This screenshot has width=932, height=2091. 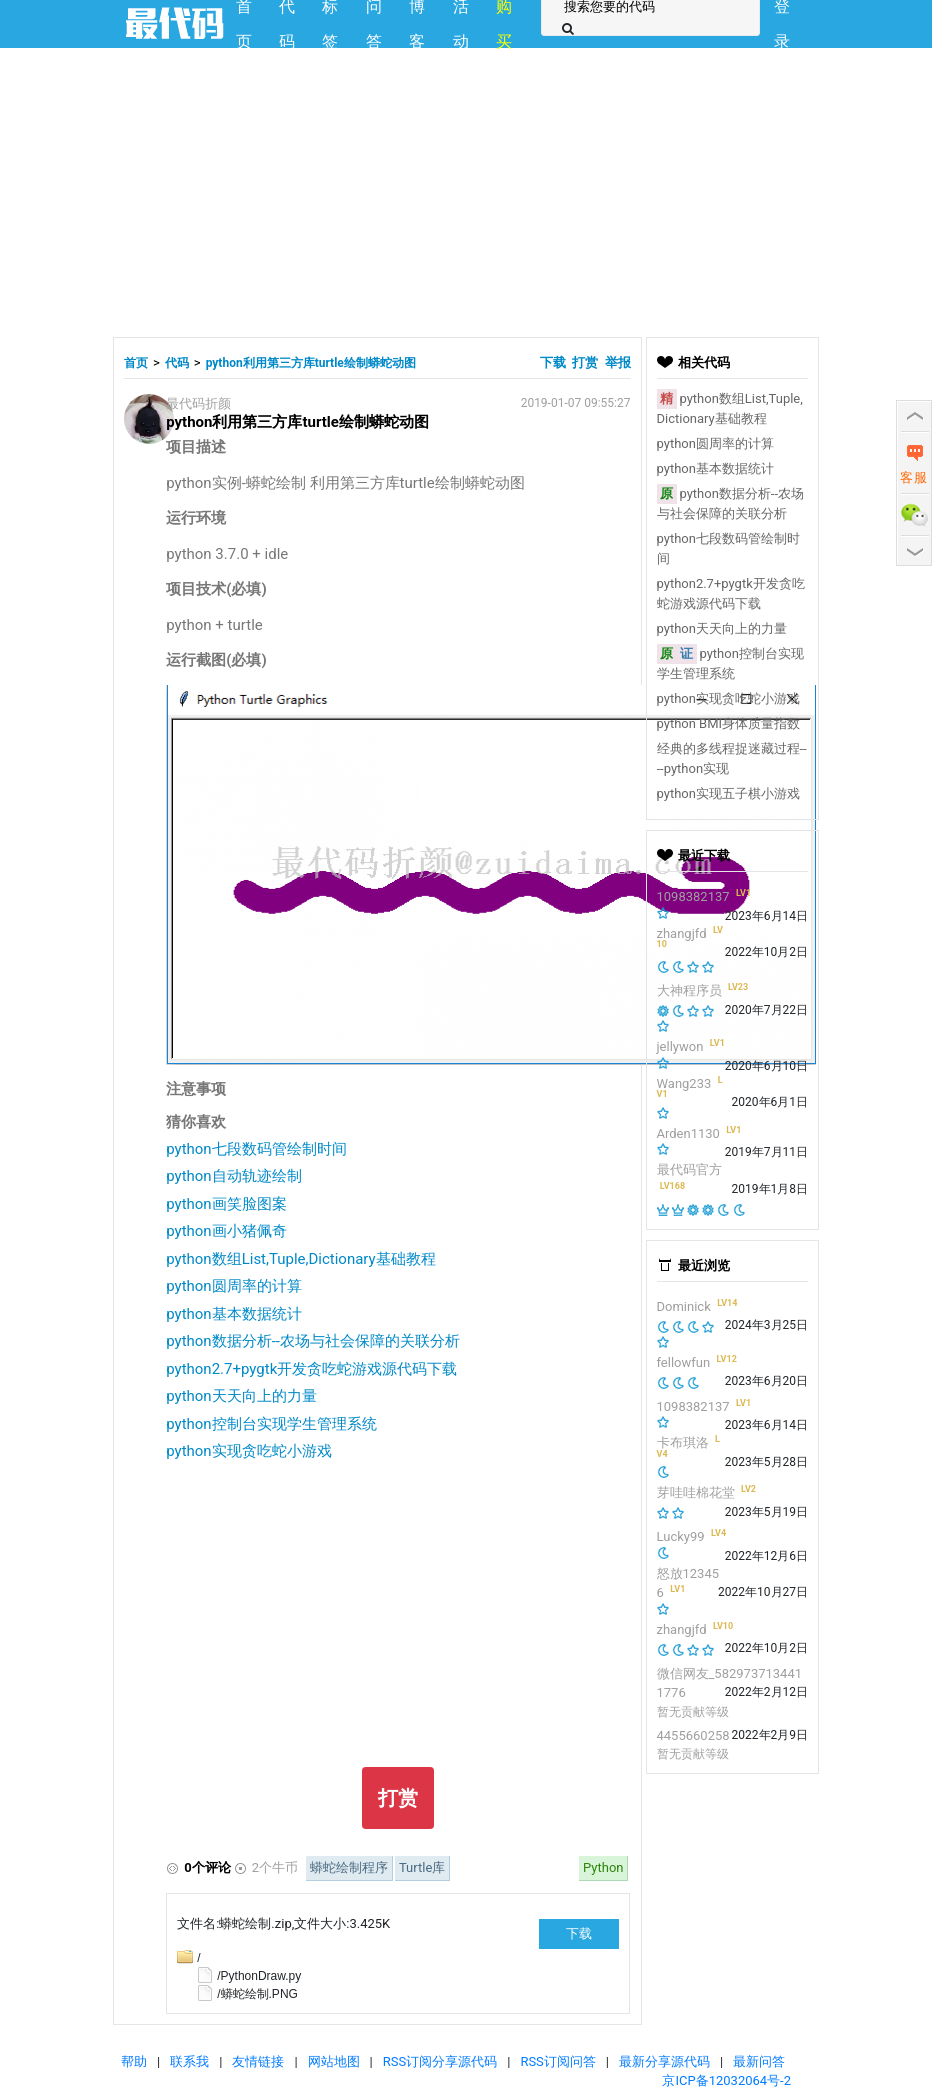 What do you see at coordinates (664, 2061) in the screenshot?
I see `最新分享源代码` at bounding box center [664, 2061].